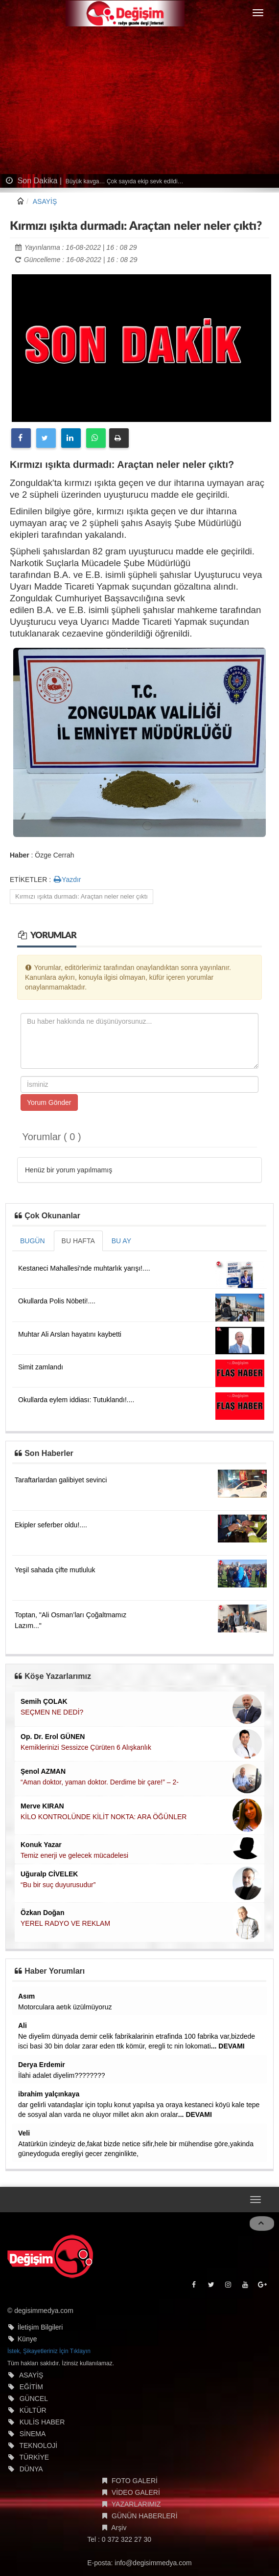  I want to click on ibrahim yalçınkaya, so click(48, 2094).